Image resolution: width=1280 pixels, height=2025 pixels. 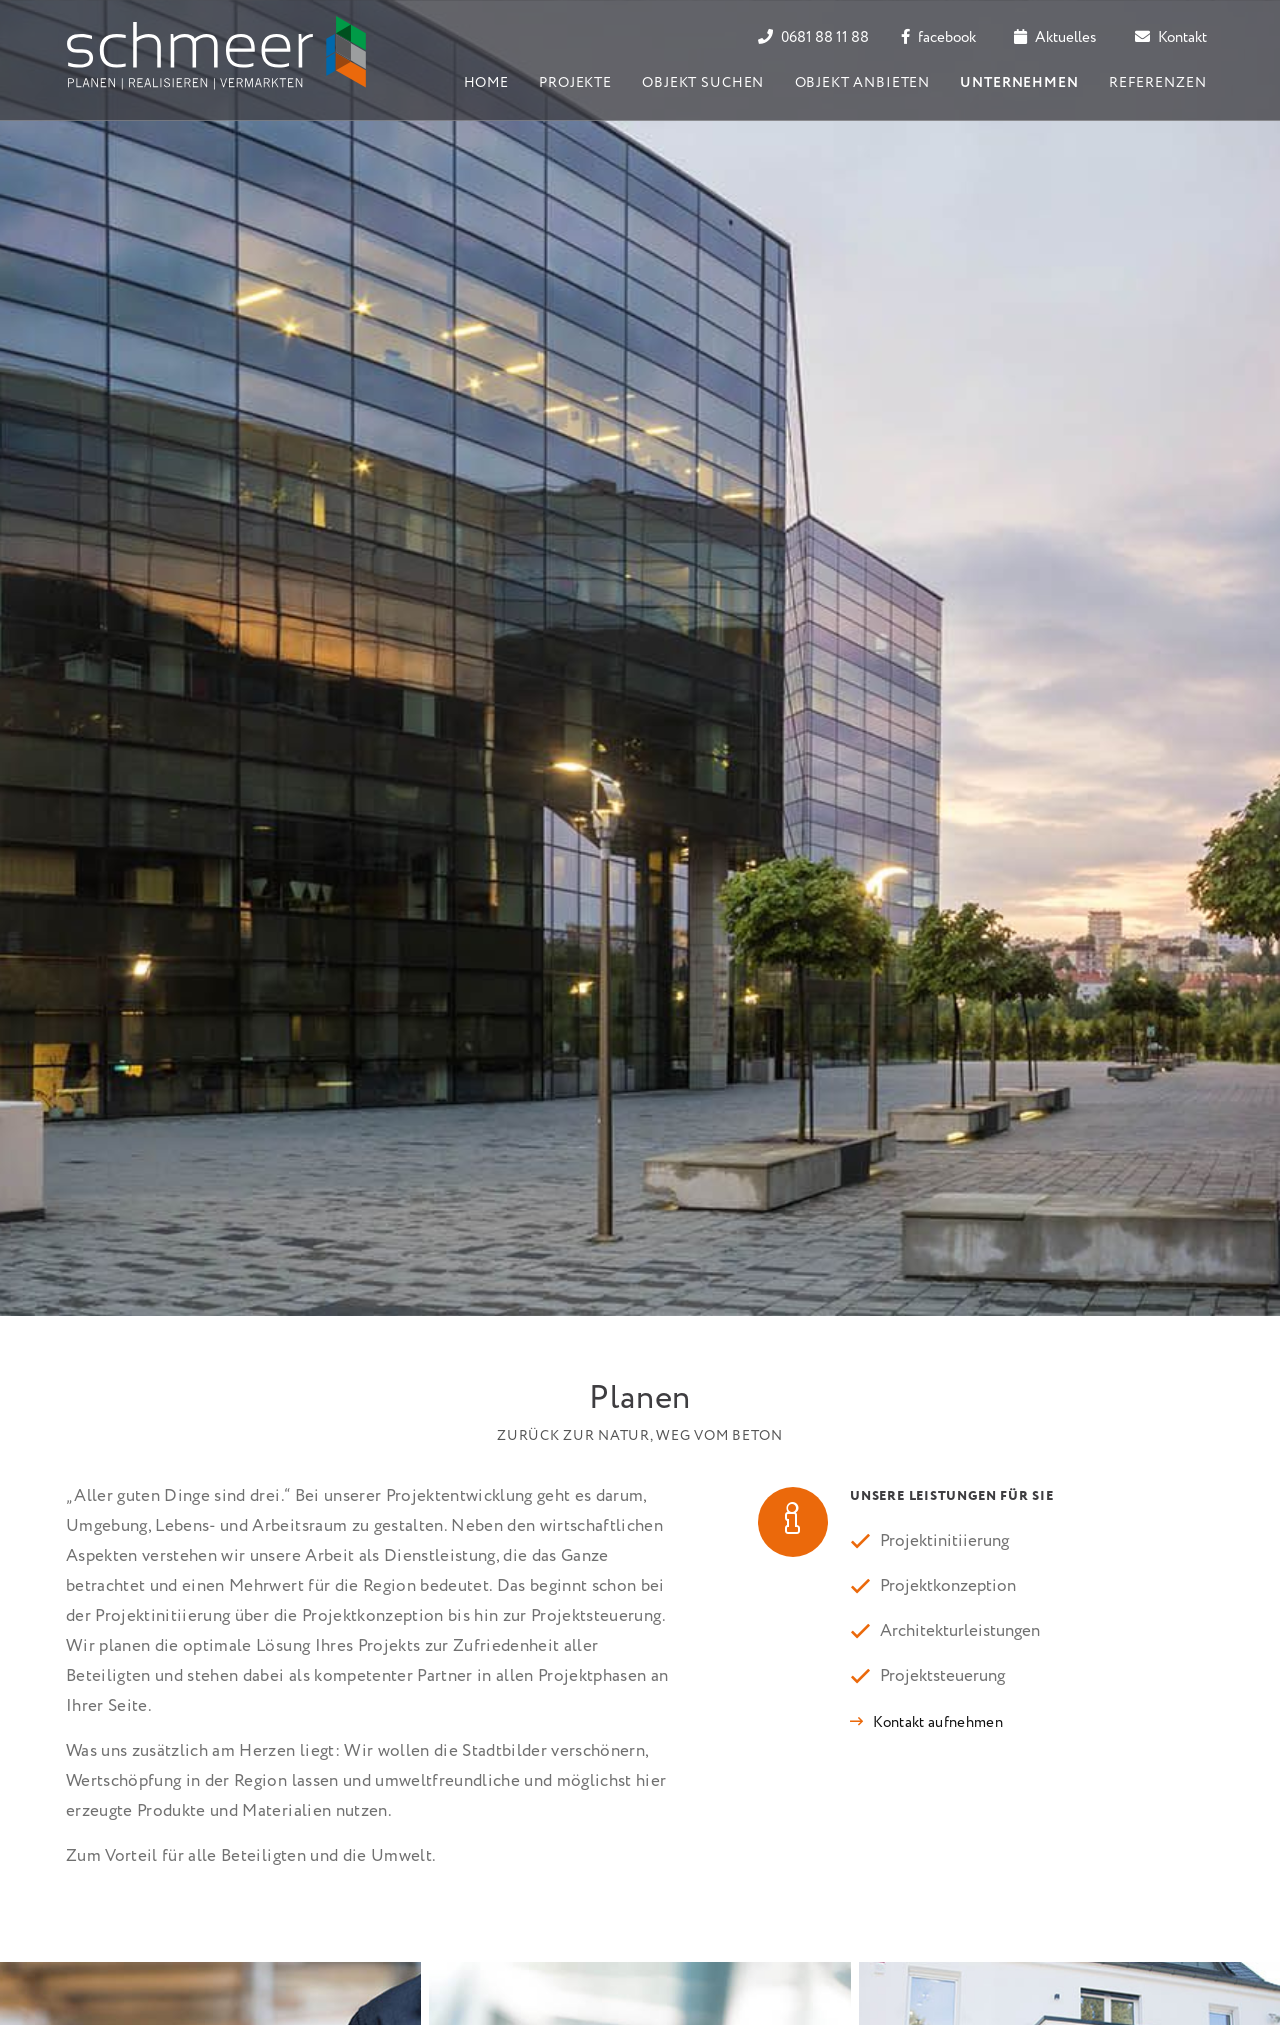 What do you see at coordinates (1157, 83) in the screenshot?
I see `Referenzen` at bounding box center [1157, 83].